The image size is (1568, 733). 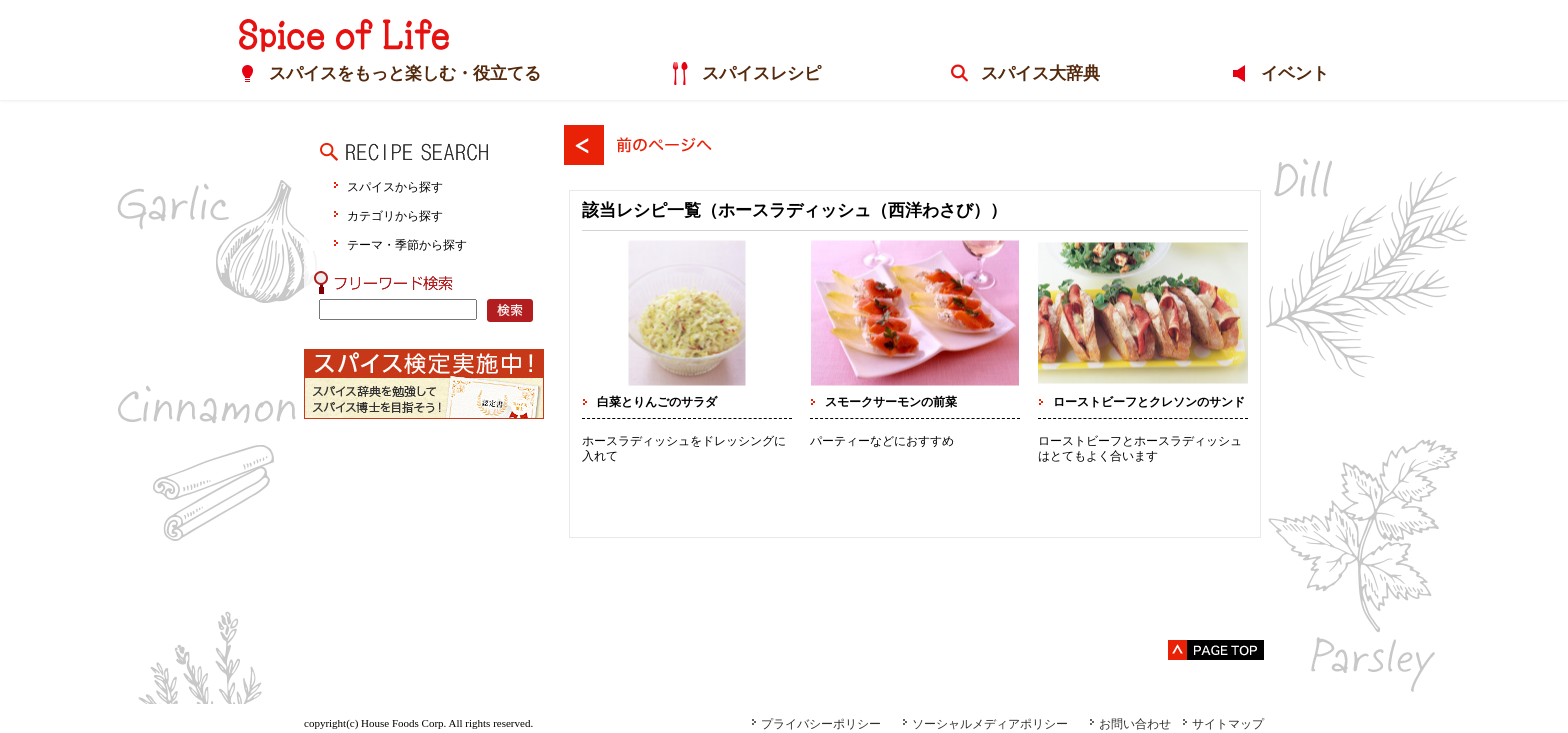 What do you see at coordinates (405, 73) in the screenshot?
I see `スパイスをもっと楽しむ・役立てる` at bounding box center [405, 73].